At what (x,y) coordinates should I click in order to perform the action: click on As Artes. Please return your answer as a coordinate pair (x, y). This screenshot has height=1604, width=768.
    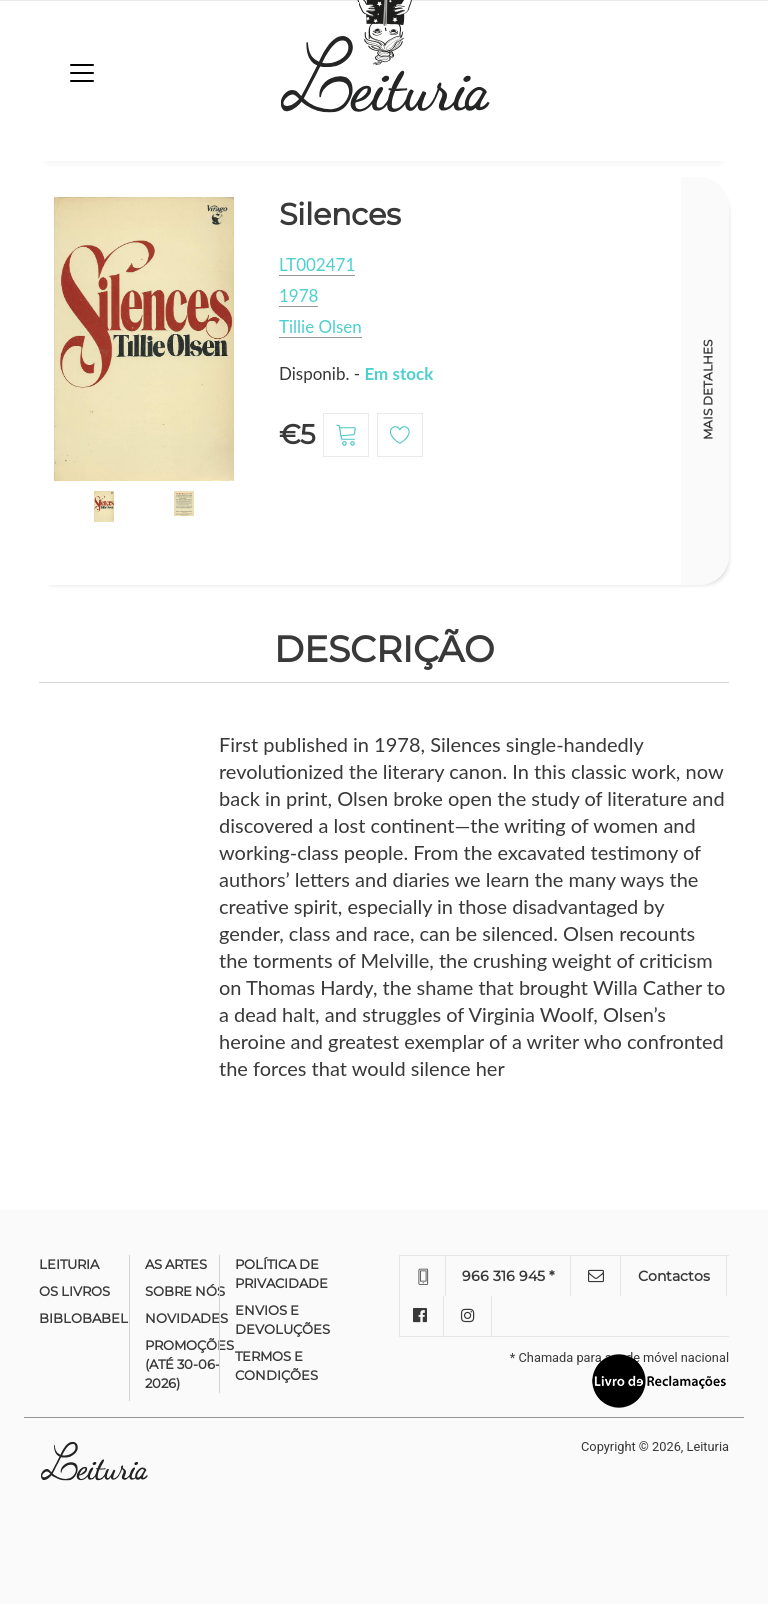
    Looking at the image, I should click on (176, 1264).